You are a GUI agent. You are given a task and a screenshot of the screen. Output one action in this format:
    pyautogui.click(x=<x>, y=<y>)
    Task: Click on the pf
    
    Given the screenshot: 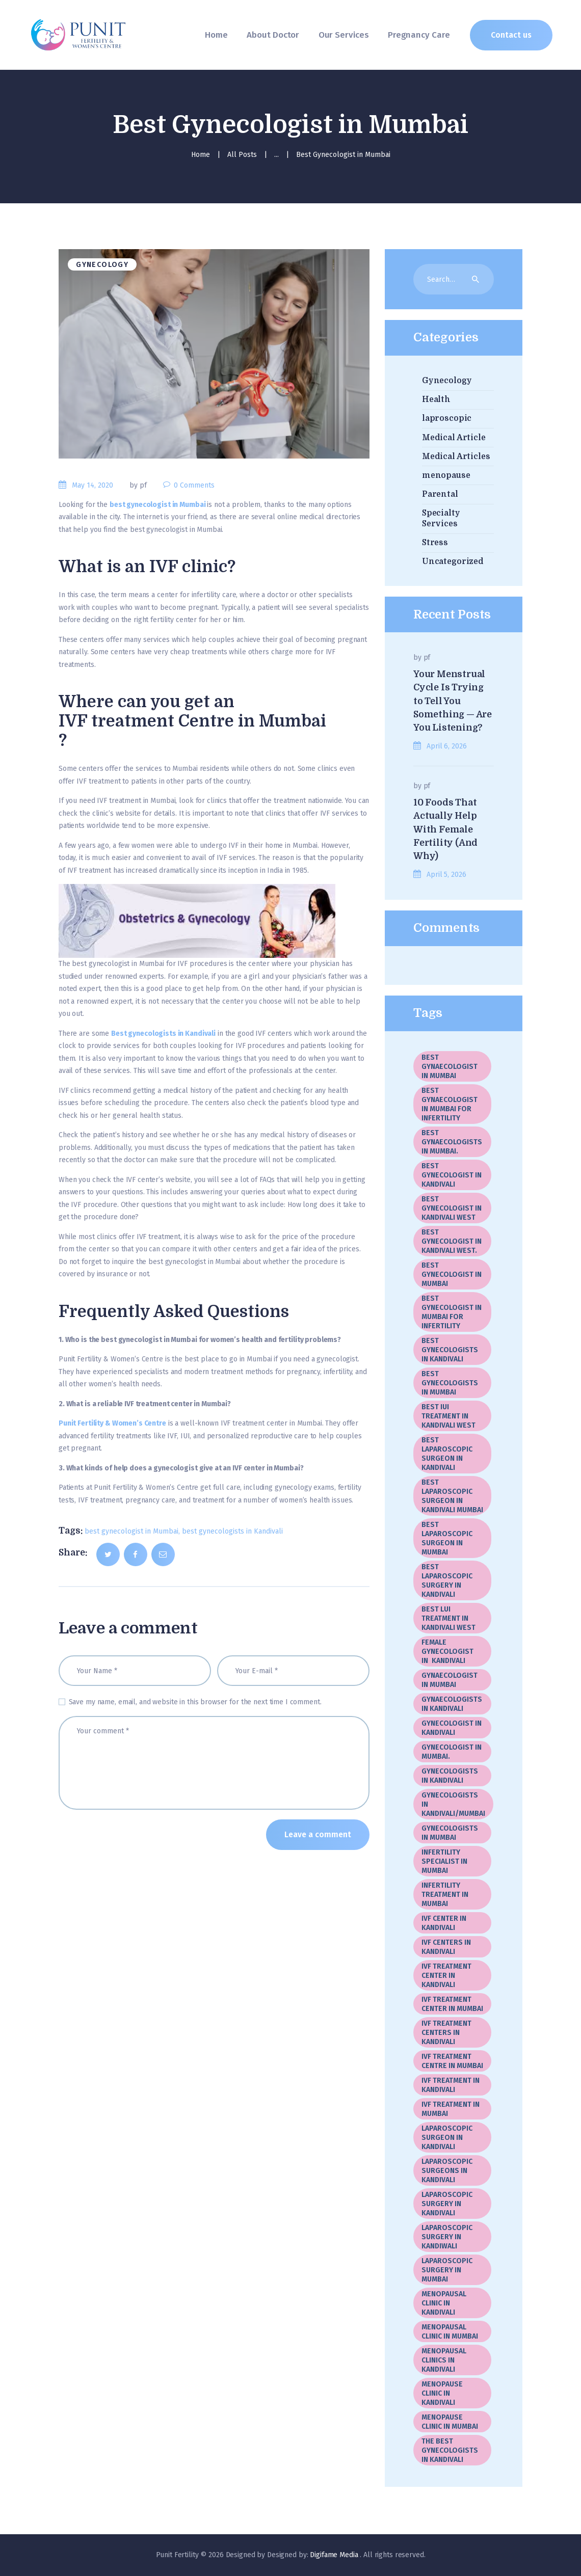 What is the action you would take?
    pyautogui.click(x=427, y=657)
    